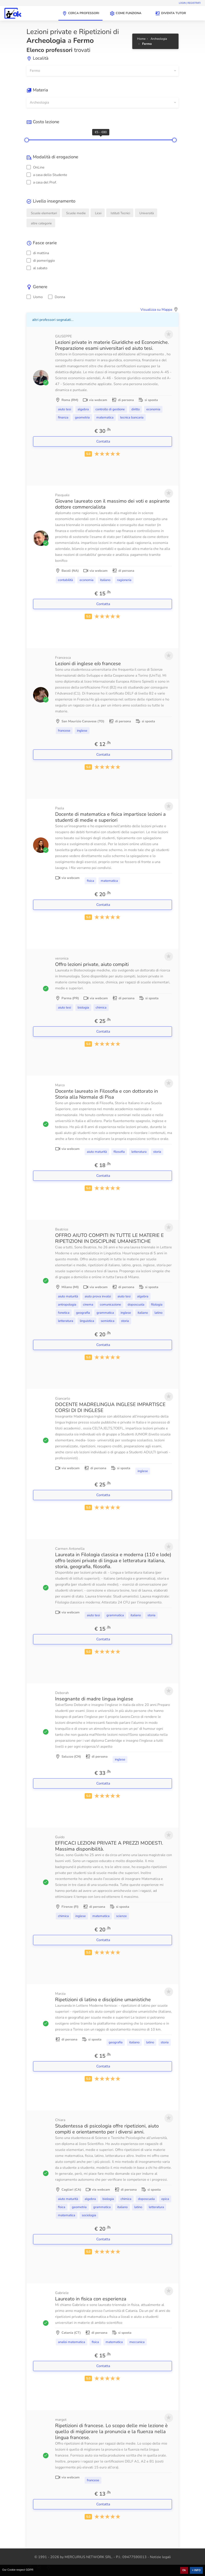  What do you see at coordinates (26, 140) in the screenshot?
I see `[slider]` at bounding box center [26, 140].